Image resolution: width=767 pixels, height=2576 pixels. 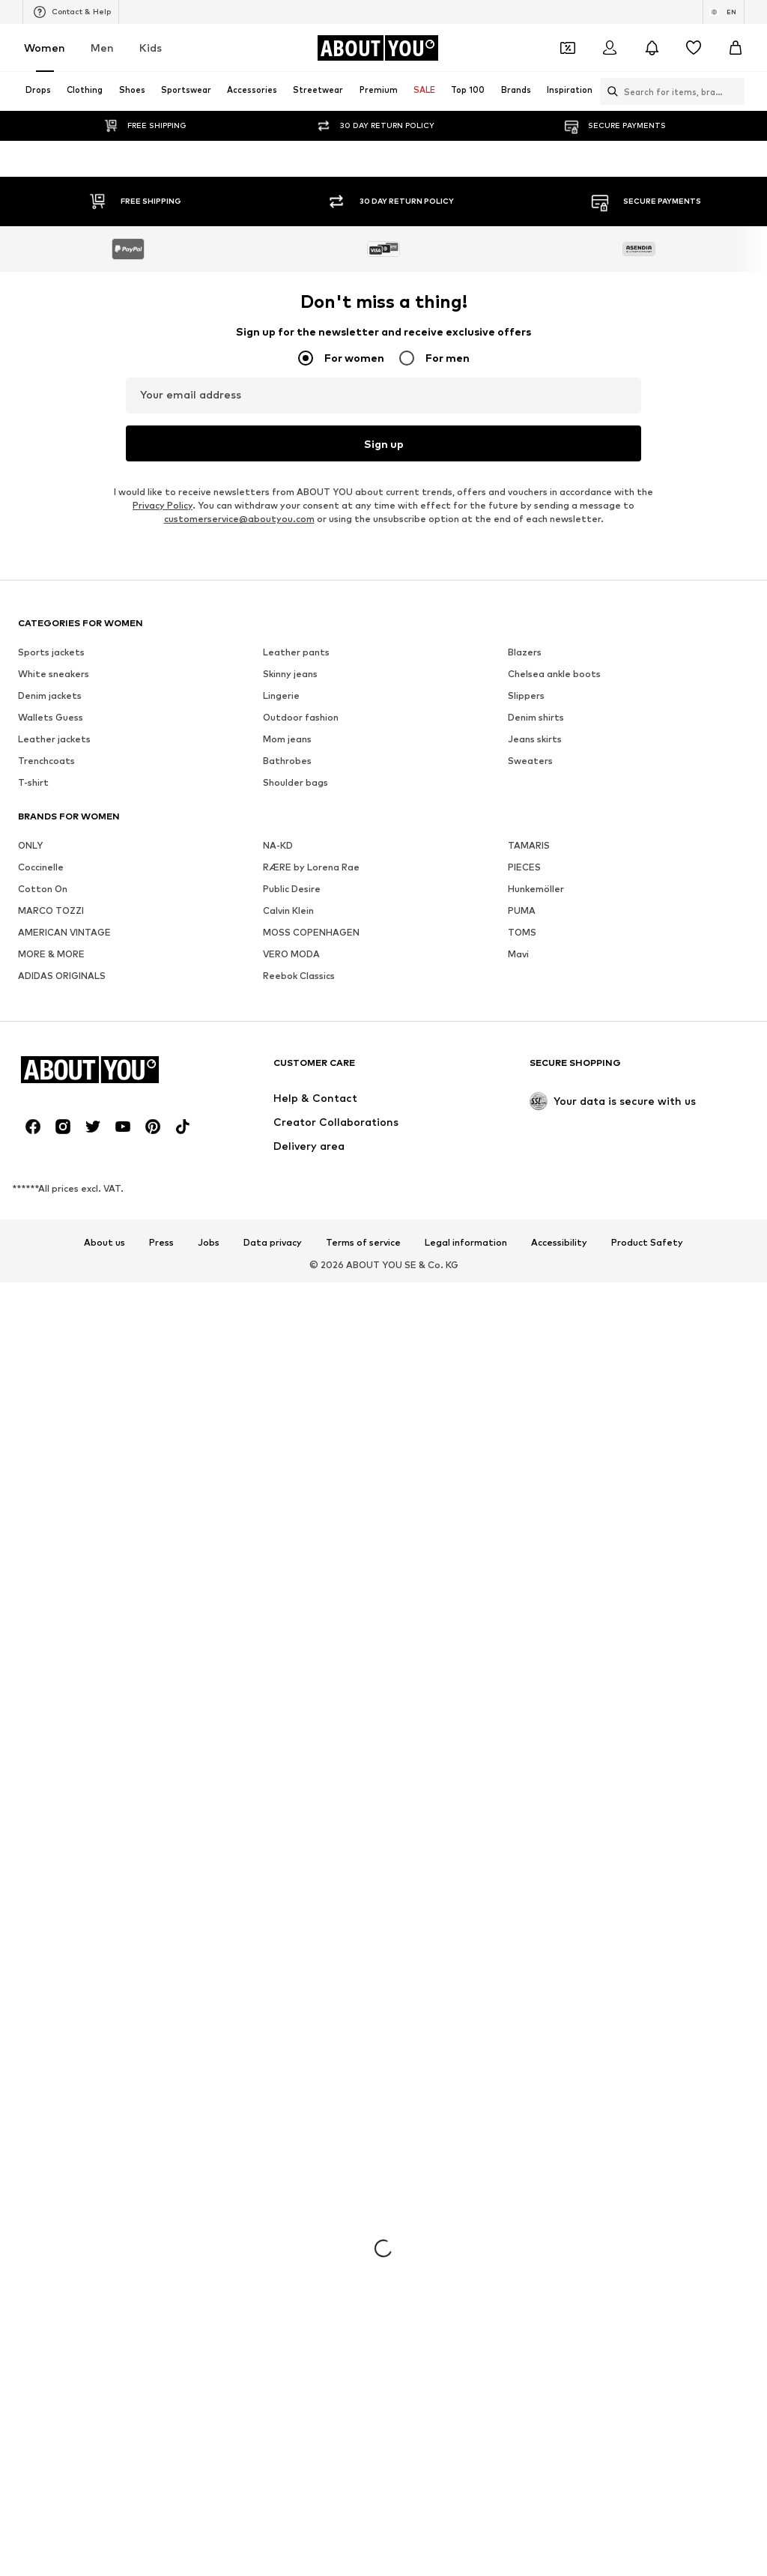 I want to click on [Login], so click(x=610, y=48).